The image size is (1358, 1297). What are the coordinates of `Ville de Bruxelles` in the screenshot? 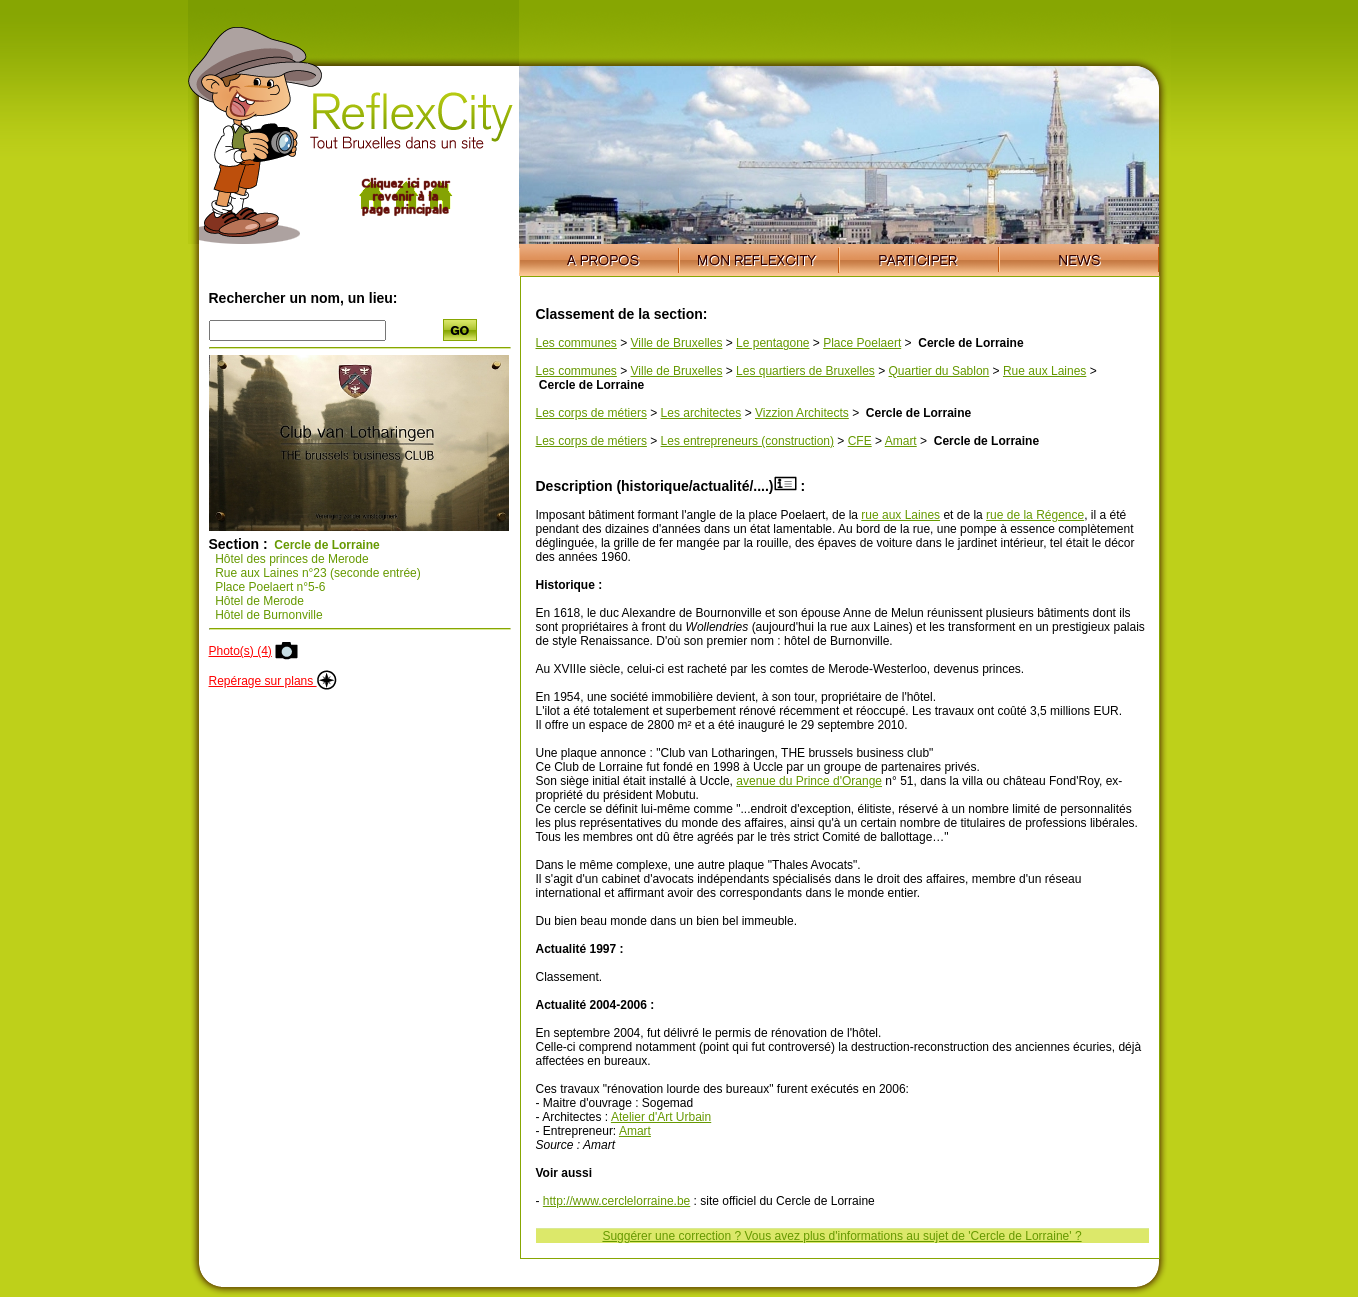 It's located at (677, 343).